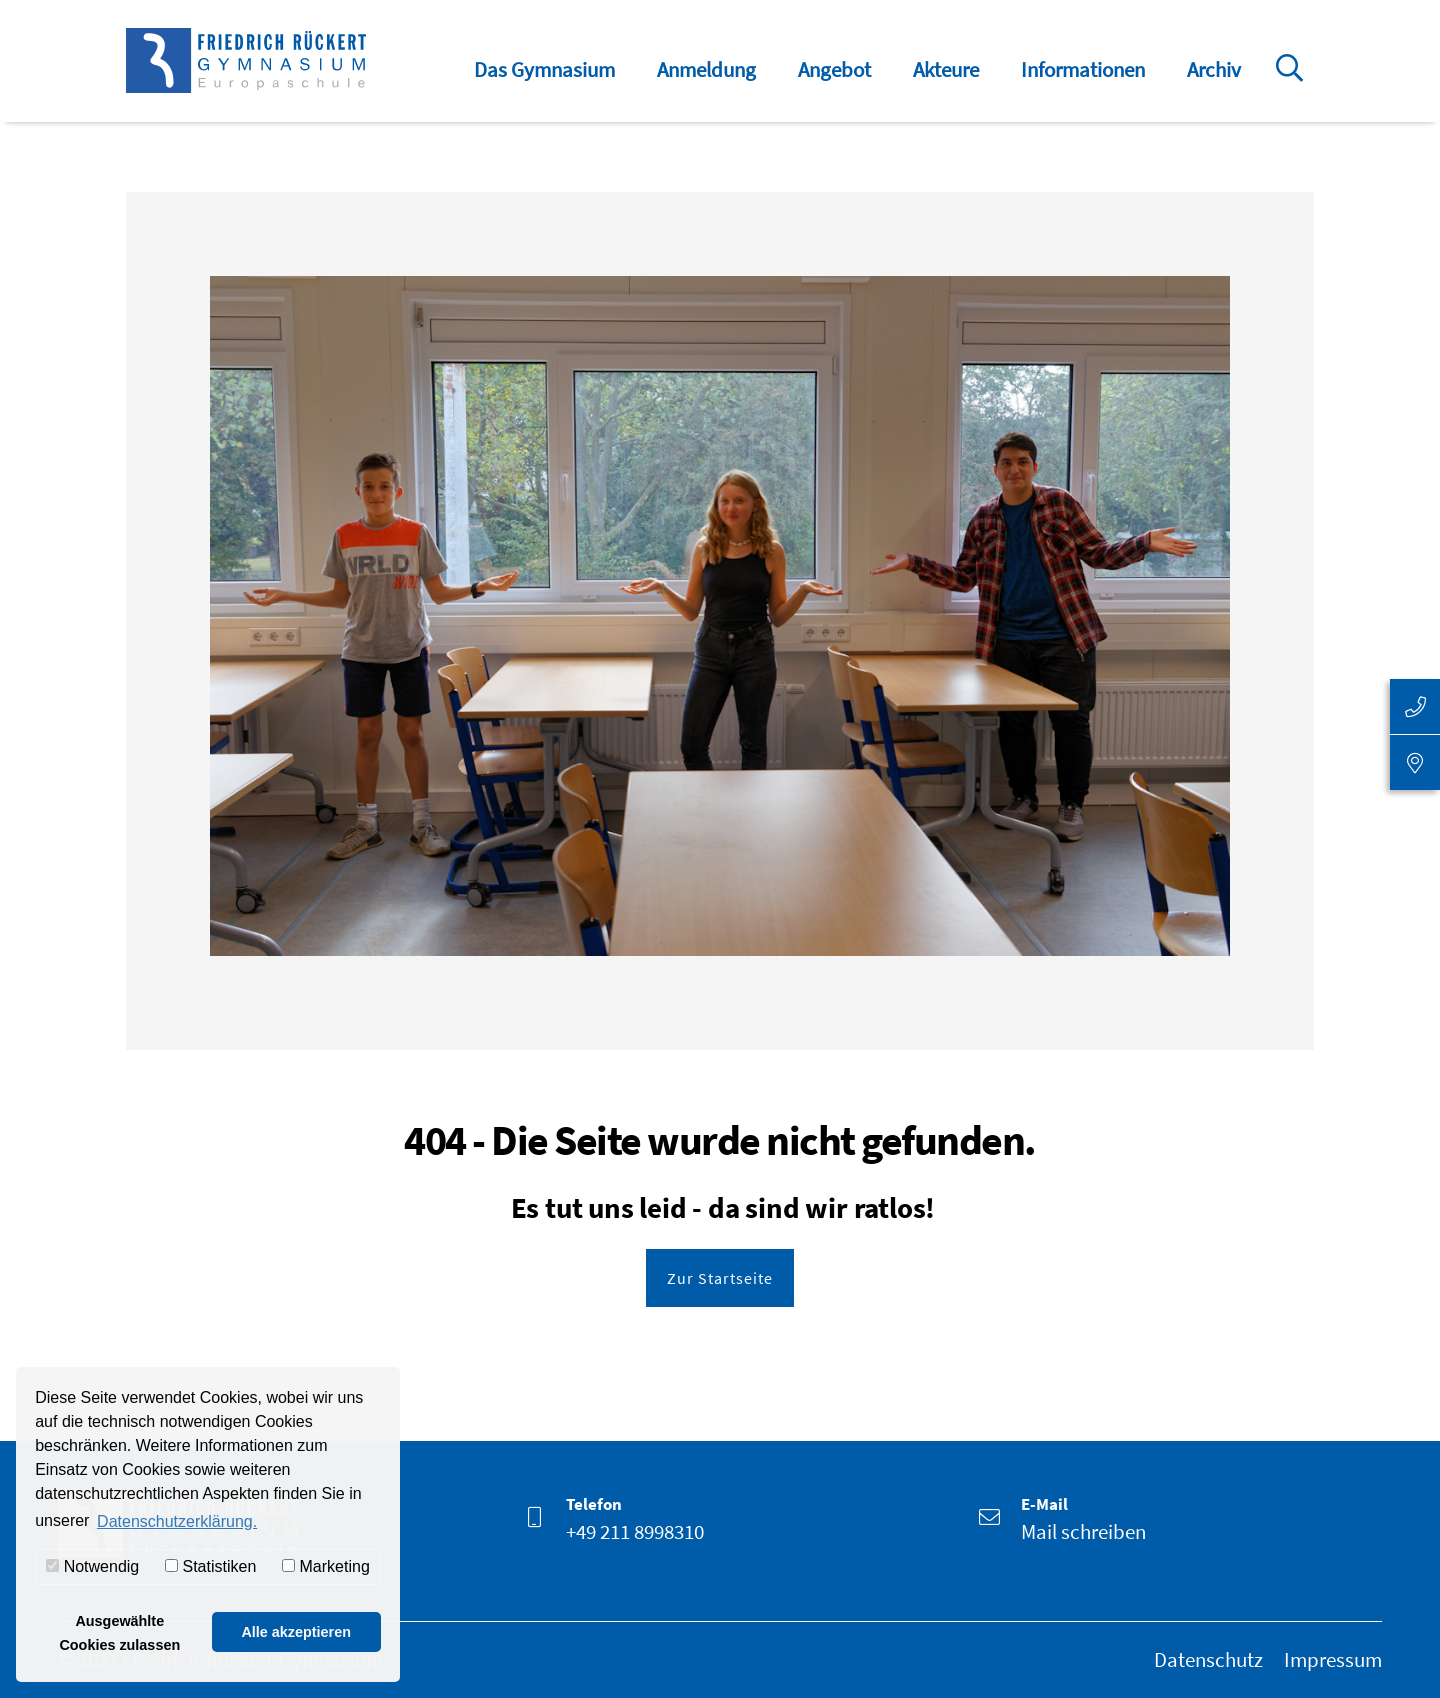  I want to click on Das Gymnasium, so click(544, 69).